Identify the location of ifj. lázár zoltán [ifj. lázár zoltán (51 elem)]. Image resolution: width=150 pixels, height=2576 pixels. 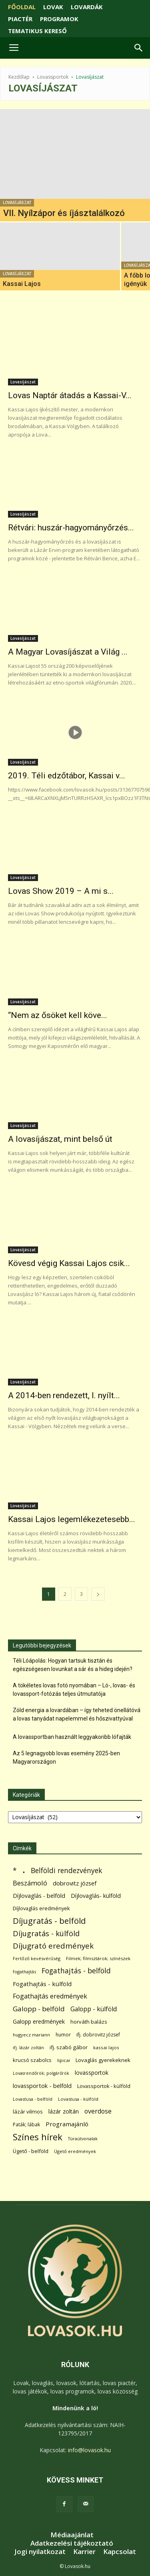
(28, 2047).